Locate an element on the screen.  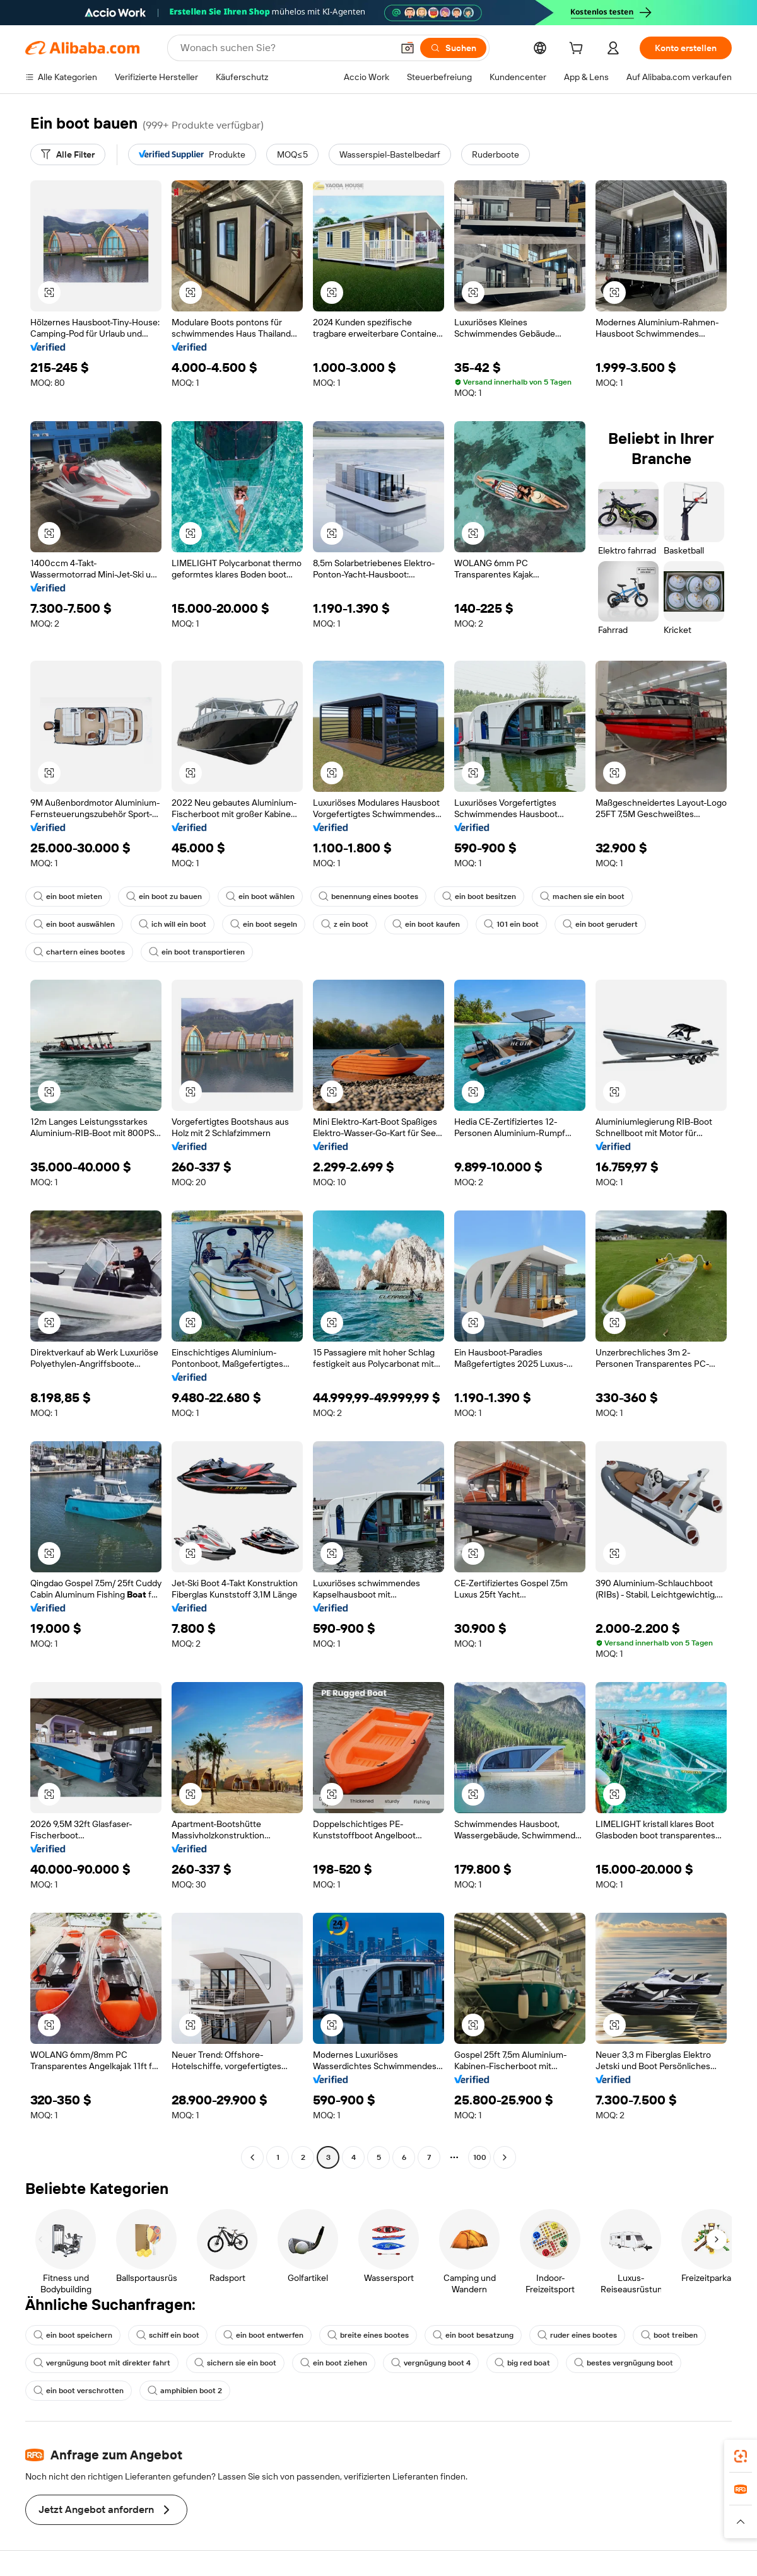
ein boot speichern is located at coordinates (72, 2335).